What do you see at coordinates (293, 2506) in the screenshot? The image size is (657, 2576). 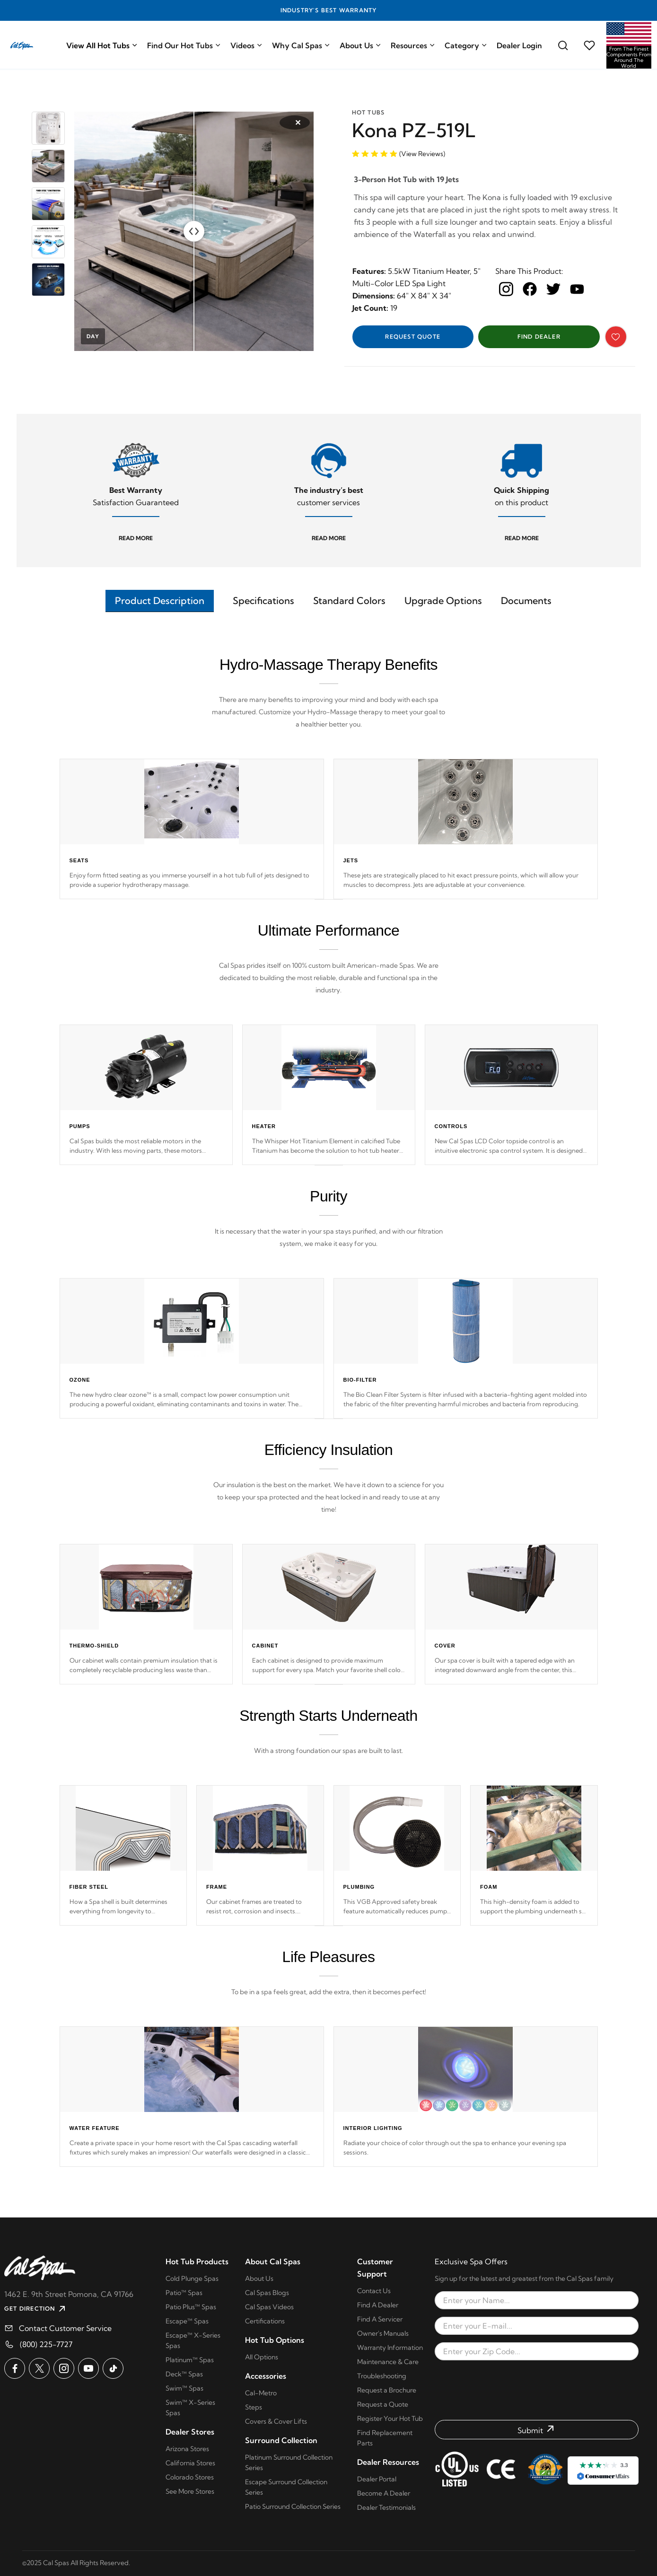 I see `Patio Surround Collection Series` at bounding box center [293, 2506].